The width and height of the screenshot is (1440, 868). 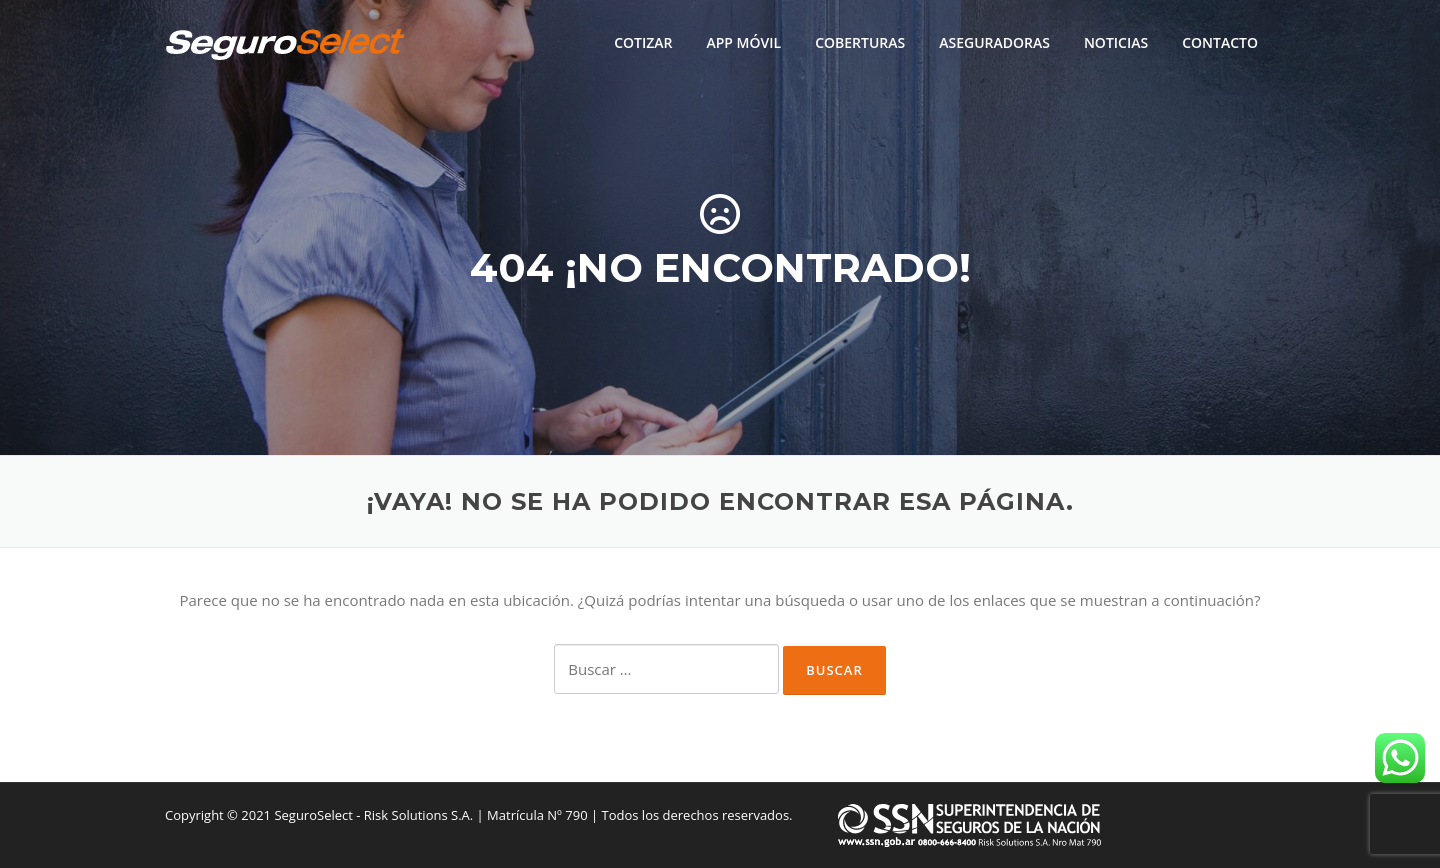 I want to click on ASEGURADORAS, so click(x=994, y=42).